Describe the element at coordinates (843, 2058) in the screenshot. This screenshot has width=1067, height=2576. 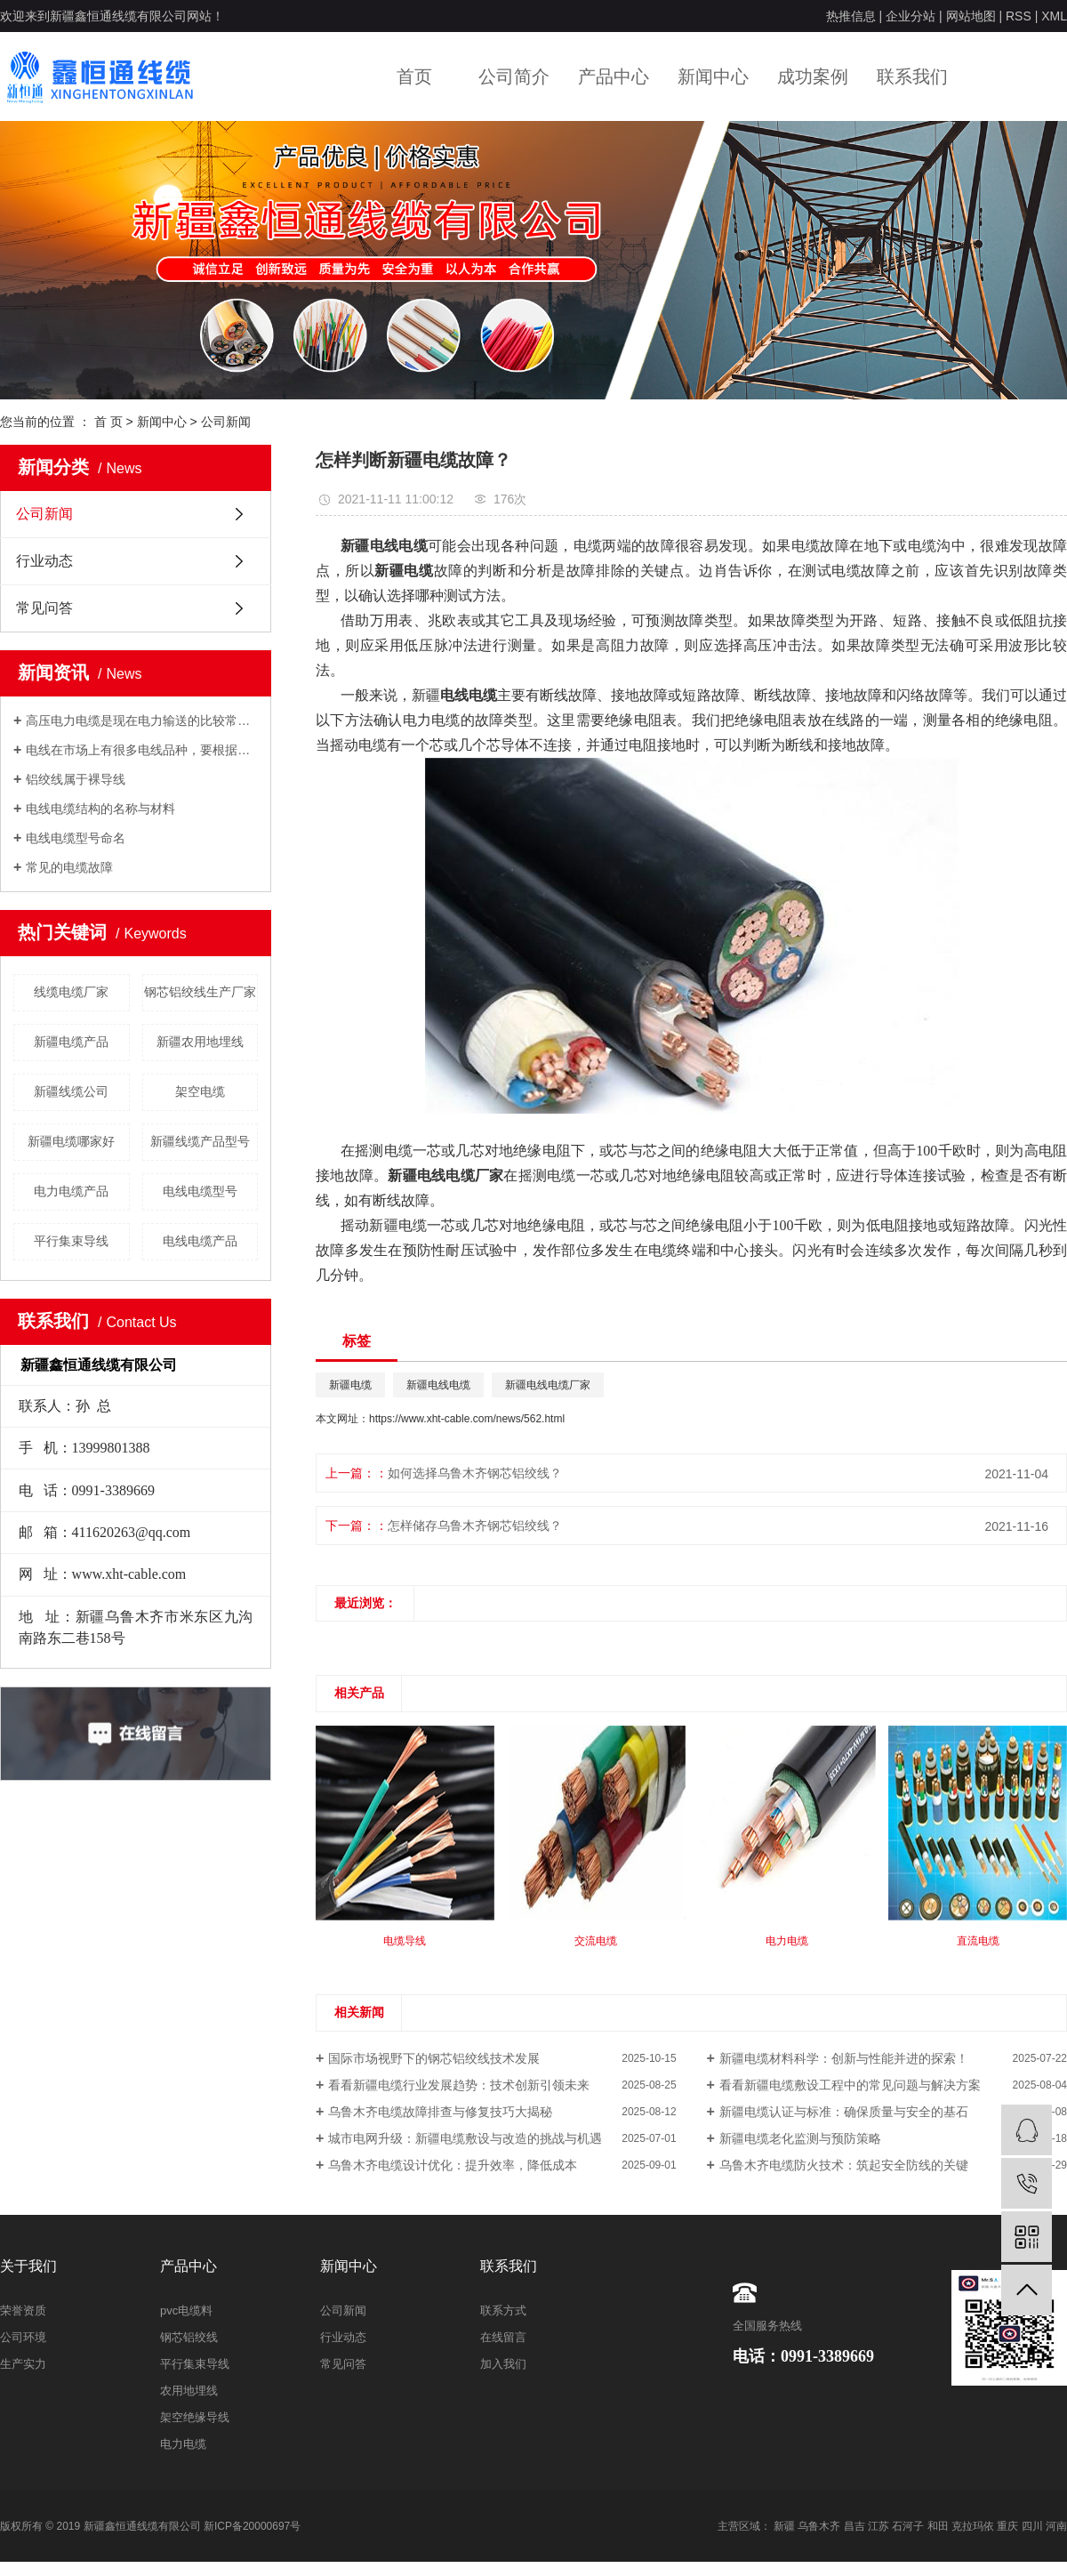
I see `新疆电缆材料科学：创新与性能并进的探索！` at that location.